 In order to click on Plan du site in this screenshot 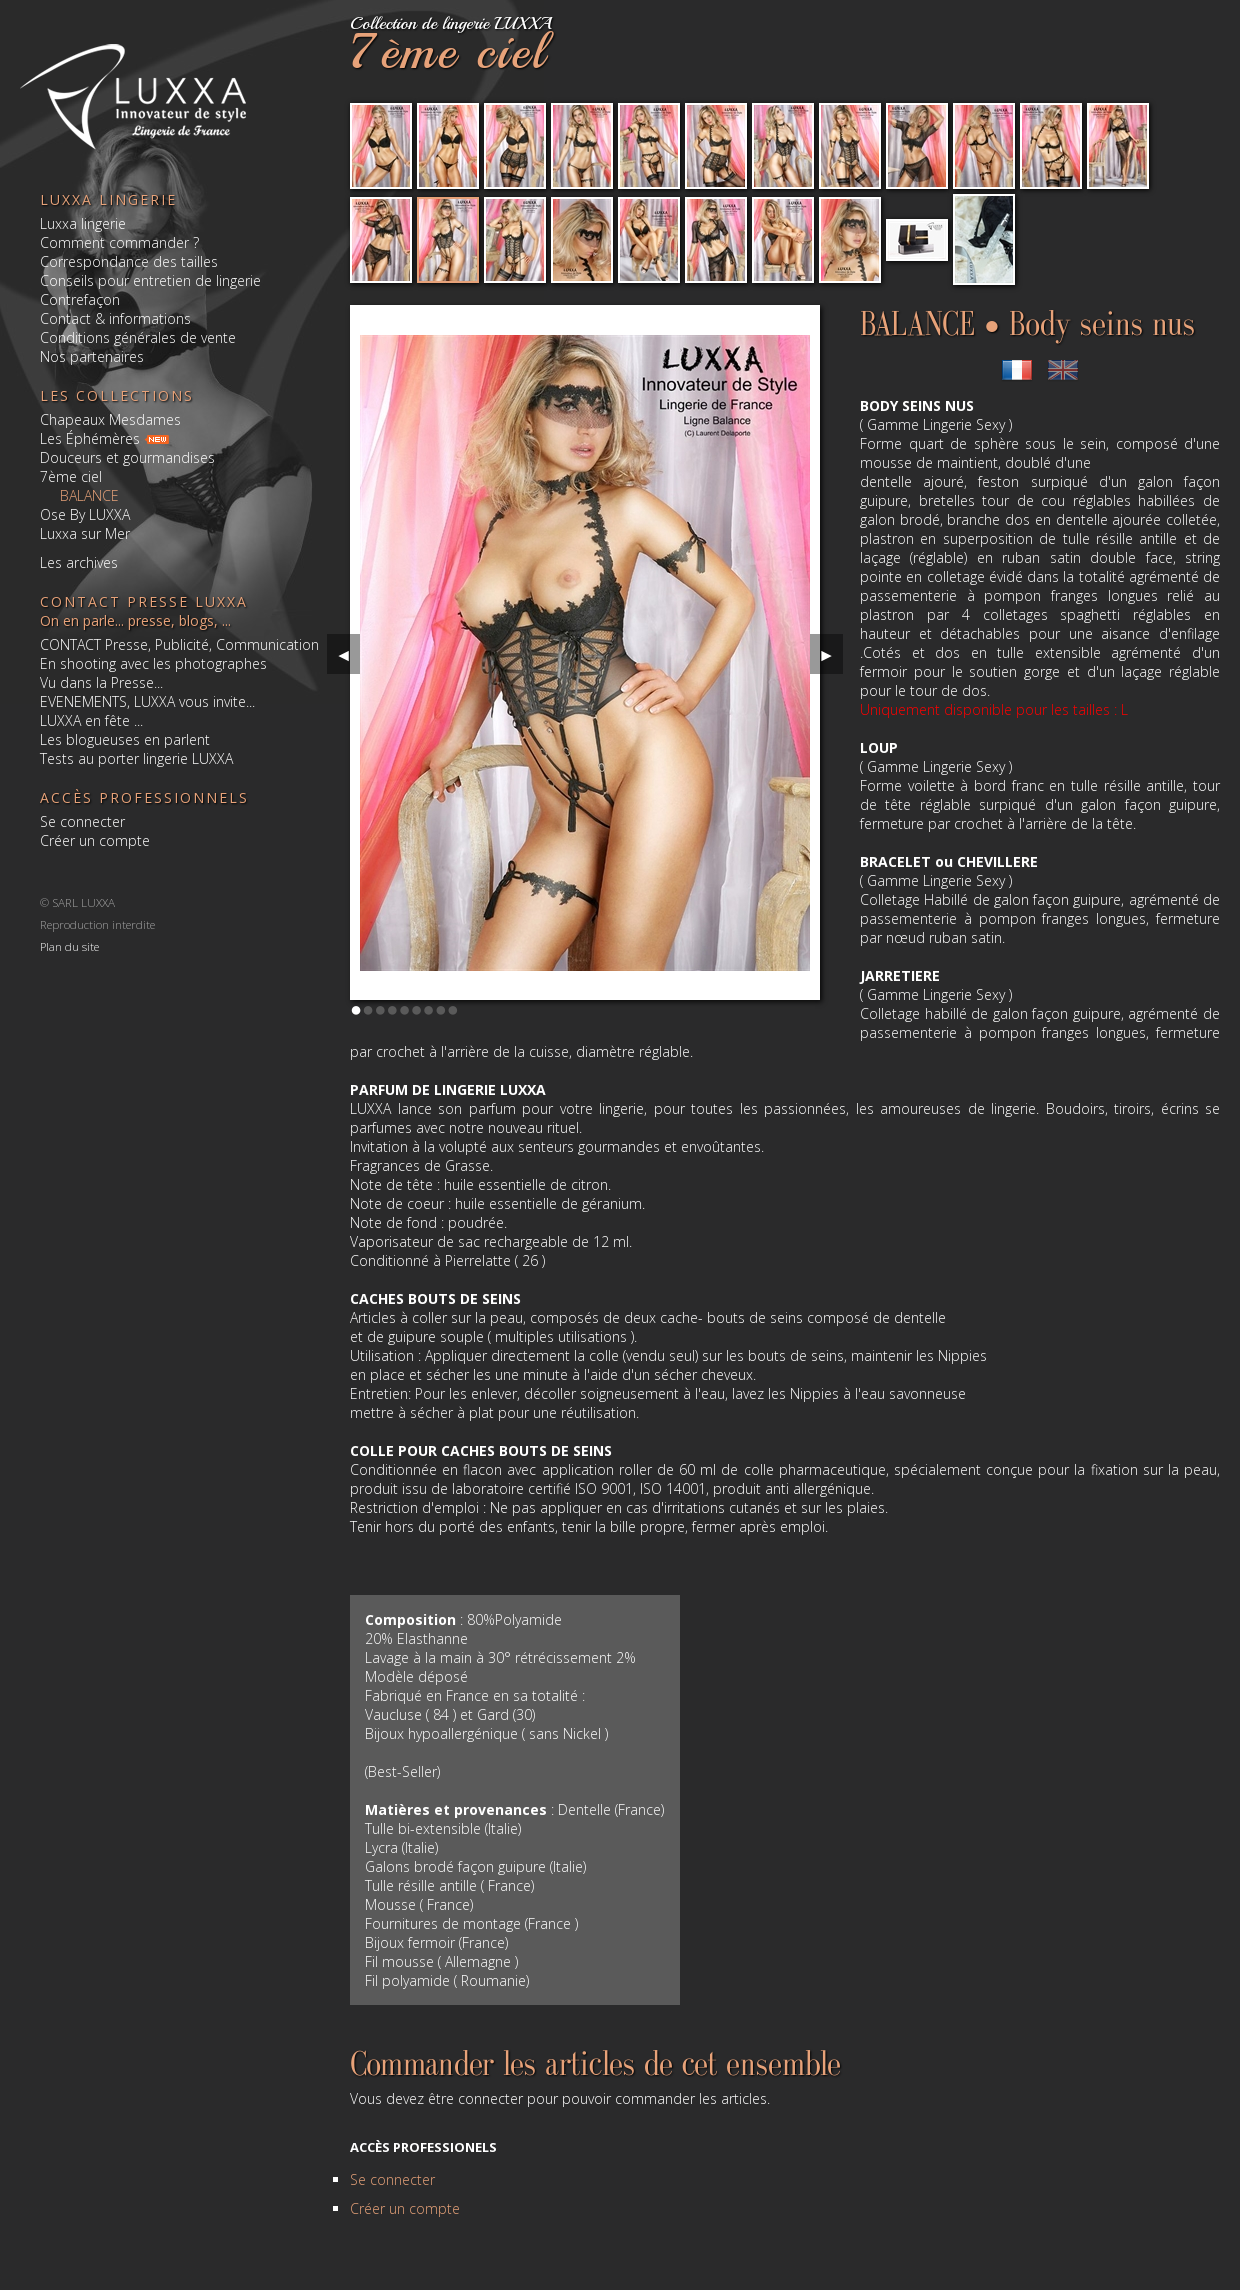, I will do `click(69, 945)`.